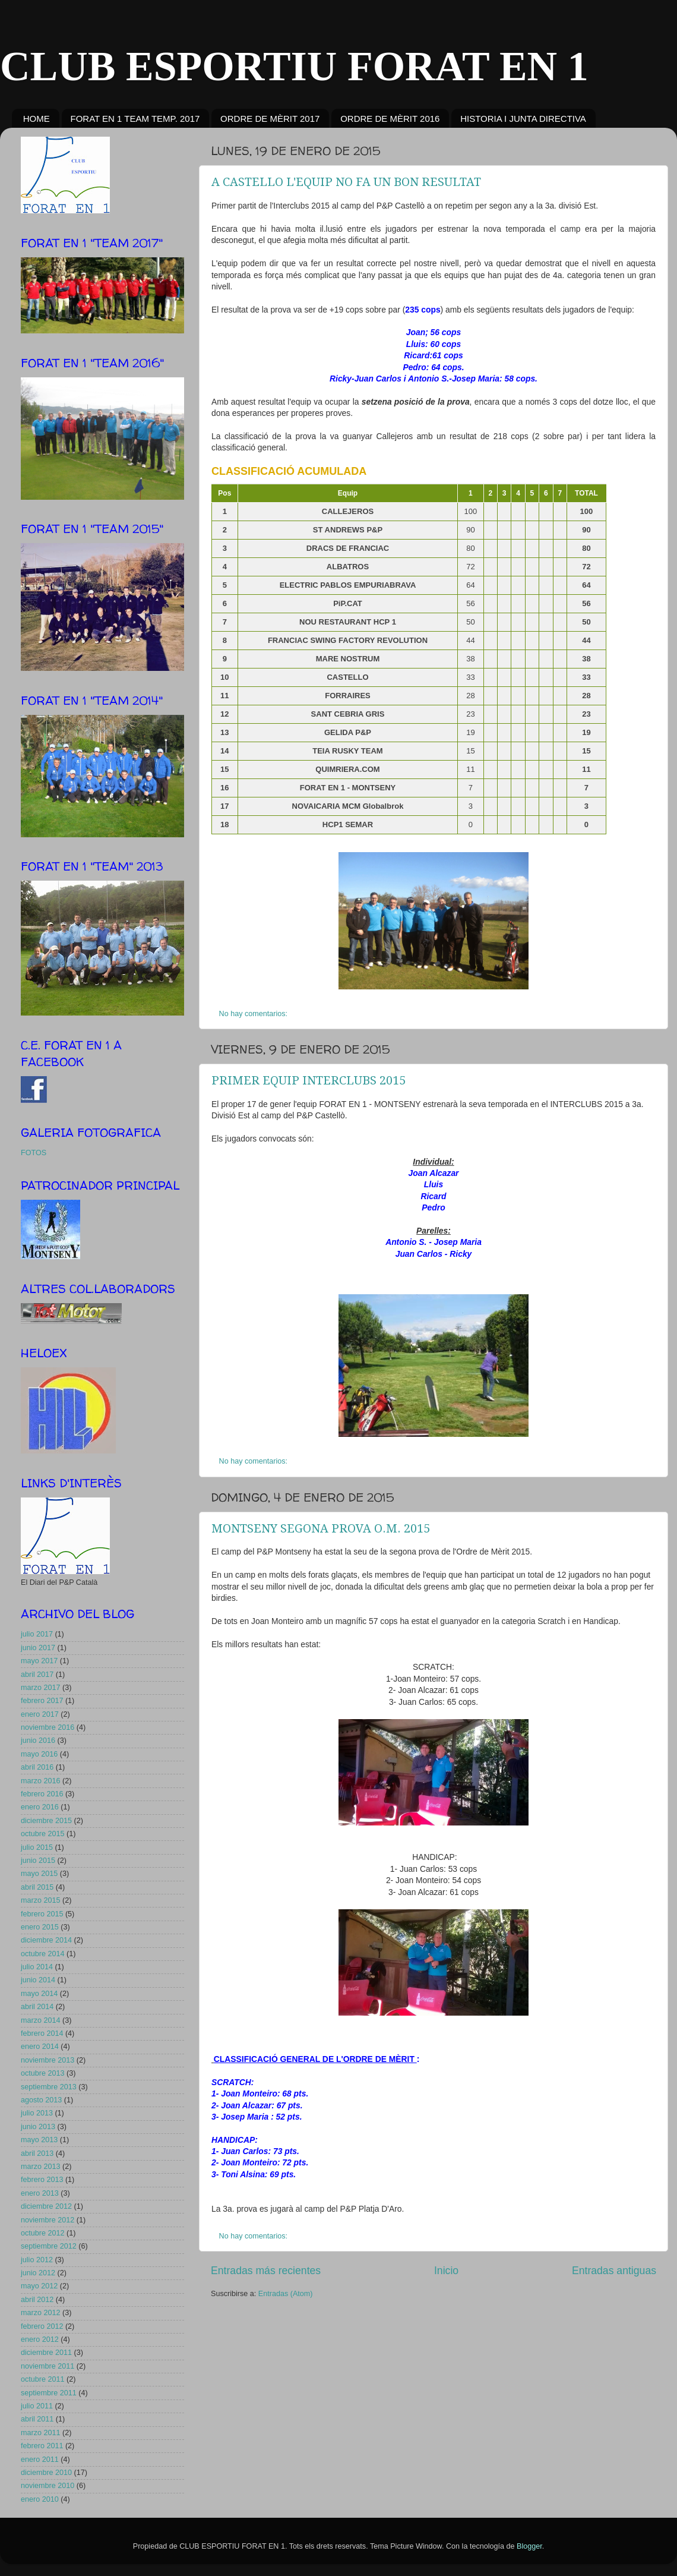 The image size is (677, 2576). Describe the element at coordinates (36, 118) in the screenshot. I see `HOME` at that location.